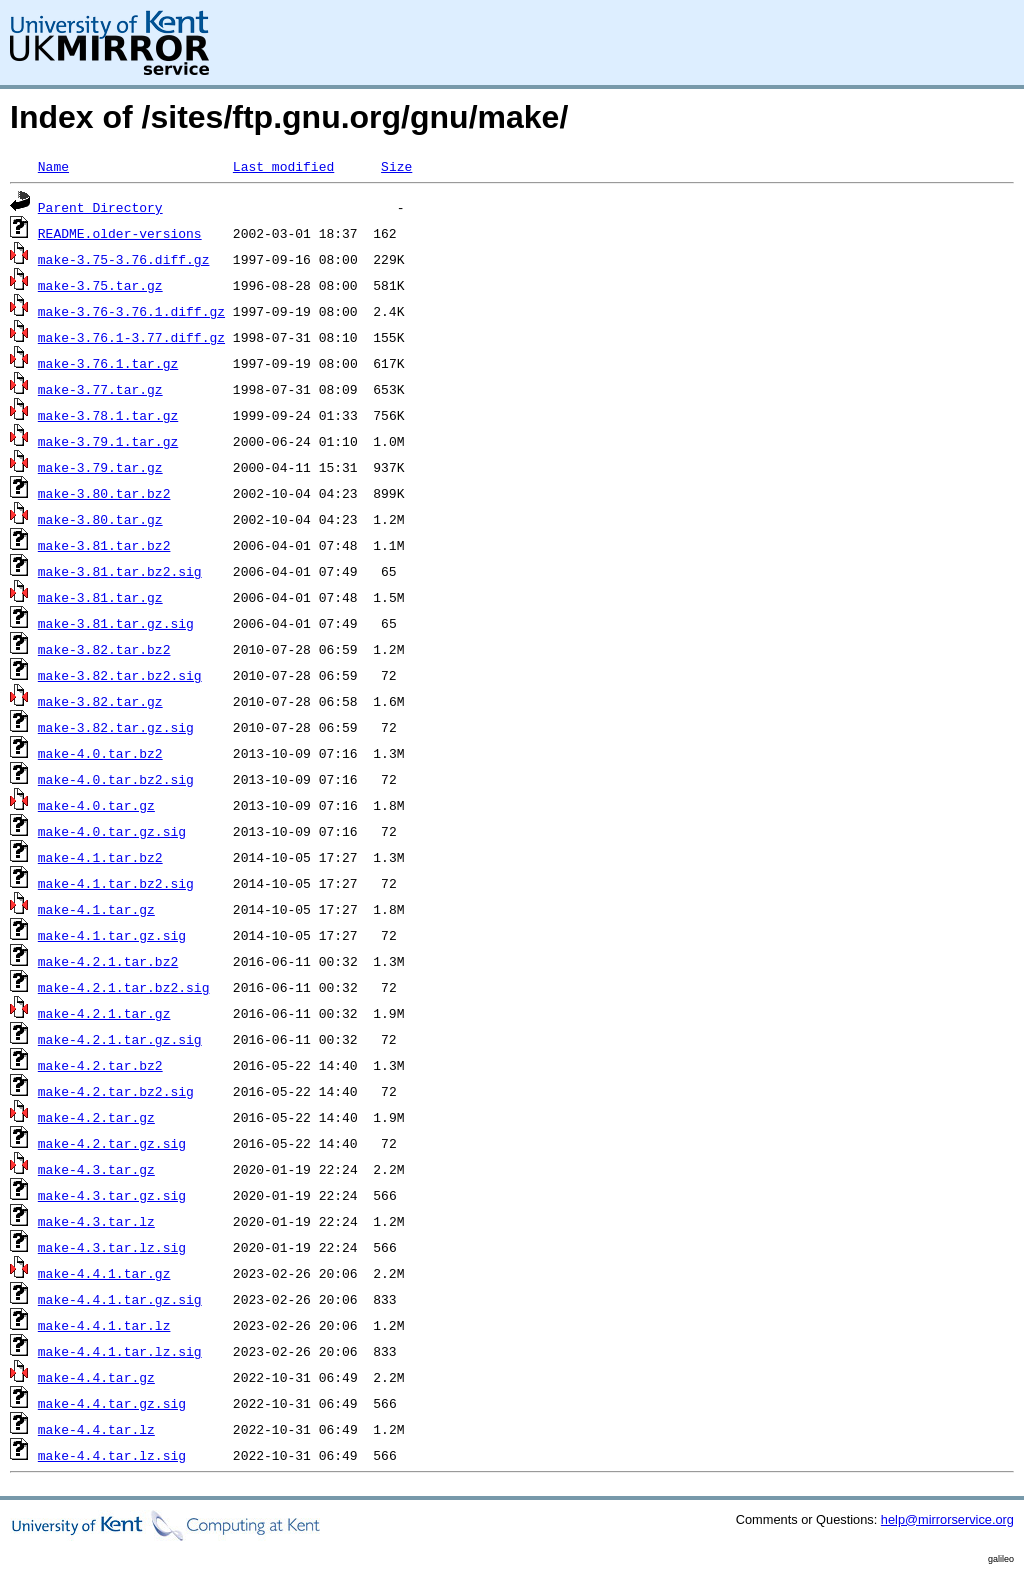 Image resolution: width=1024 pixels, height=1579 pixels. What do you see at coordinates (108, 415) in the screenshot?
I see `make-3.78.1.tar.gz` at bounding box center [108, 415].